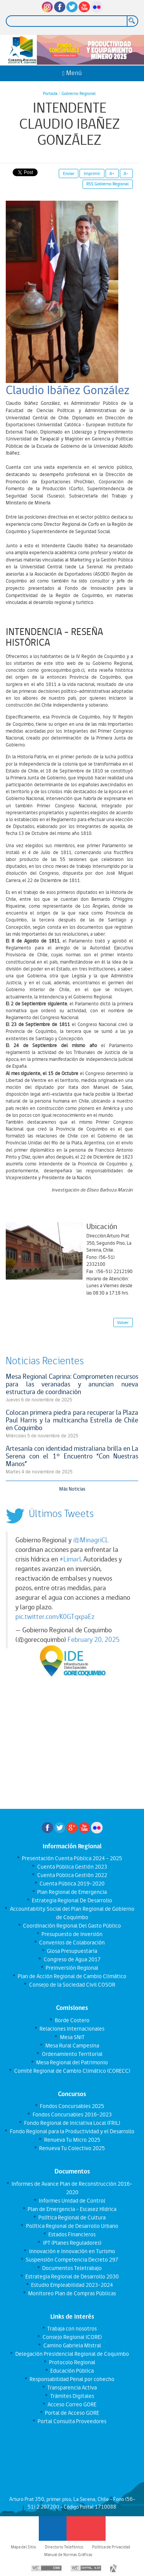 The width and height of the screenshot is (144, 2576). Describe the element at coordinates (72, 2370) in the screenshot. I see `Educación Pública` at that location.